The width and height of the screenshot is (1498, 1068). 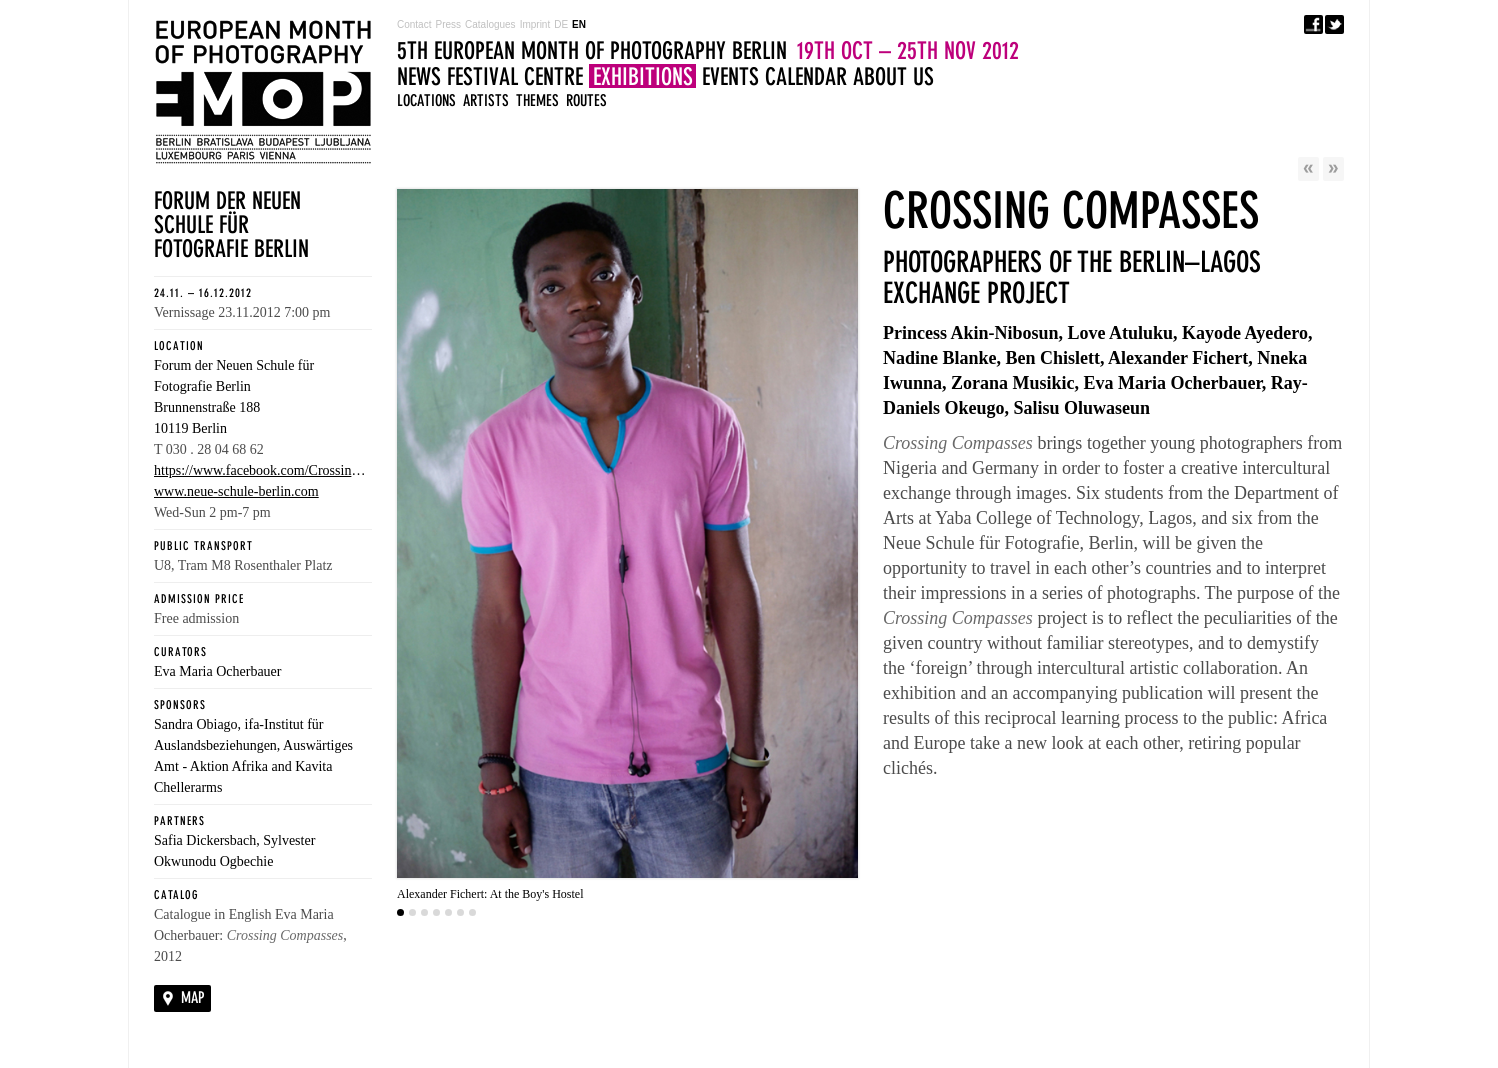 I want to click on News, so click(x=419, y=76).